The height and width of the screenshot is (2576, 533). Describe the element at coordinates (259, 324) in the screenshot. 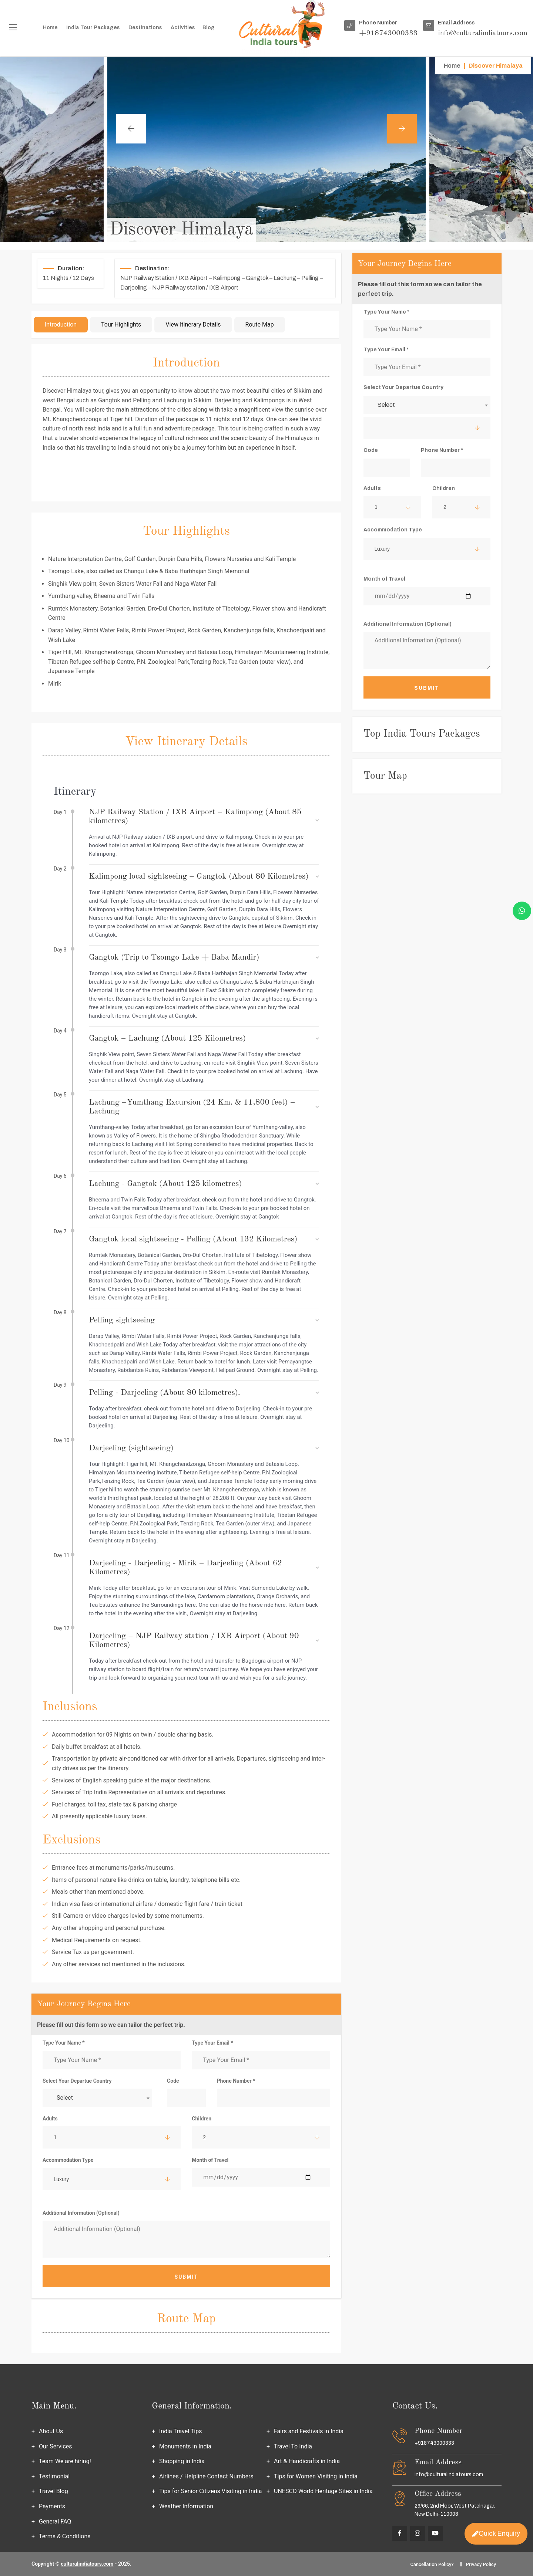

I see `Route Map` at that location.